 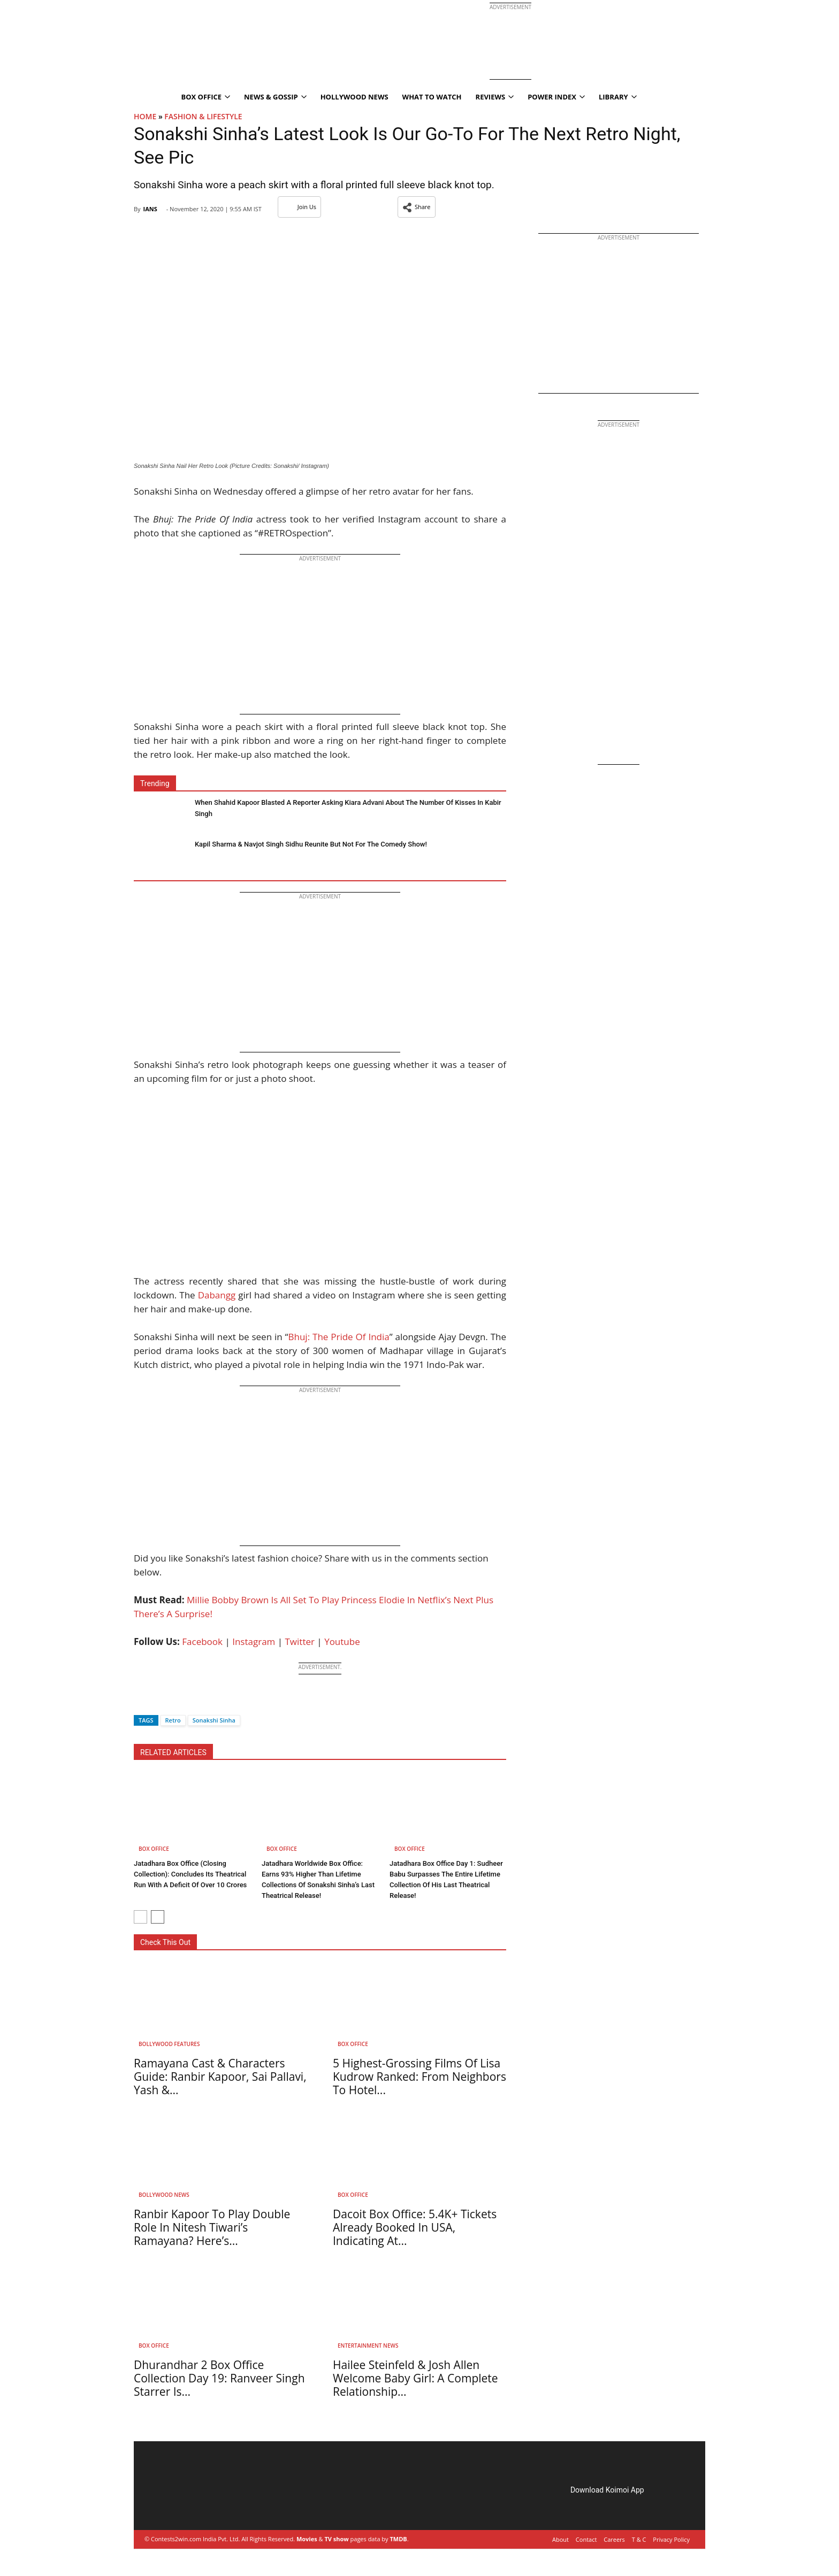 What do you see at coordinates (495, 97) in the screenshot?
I see `Reviews` at bounding box center [495, 97].